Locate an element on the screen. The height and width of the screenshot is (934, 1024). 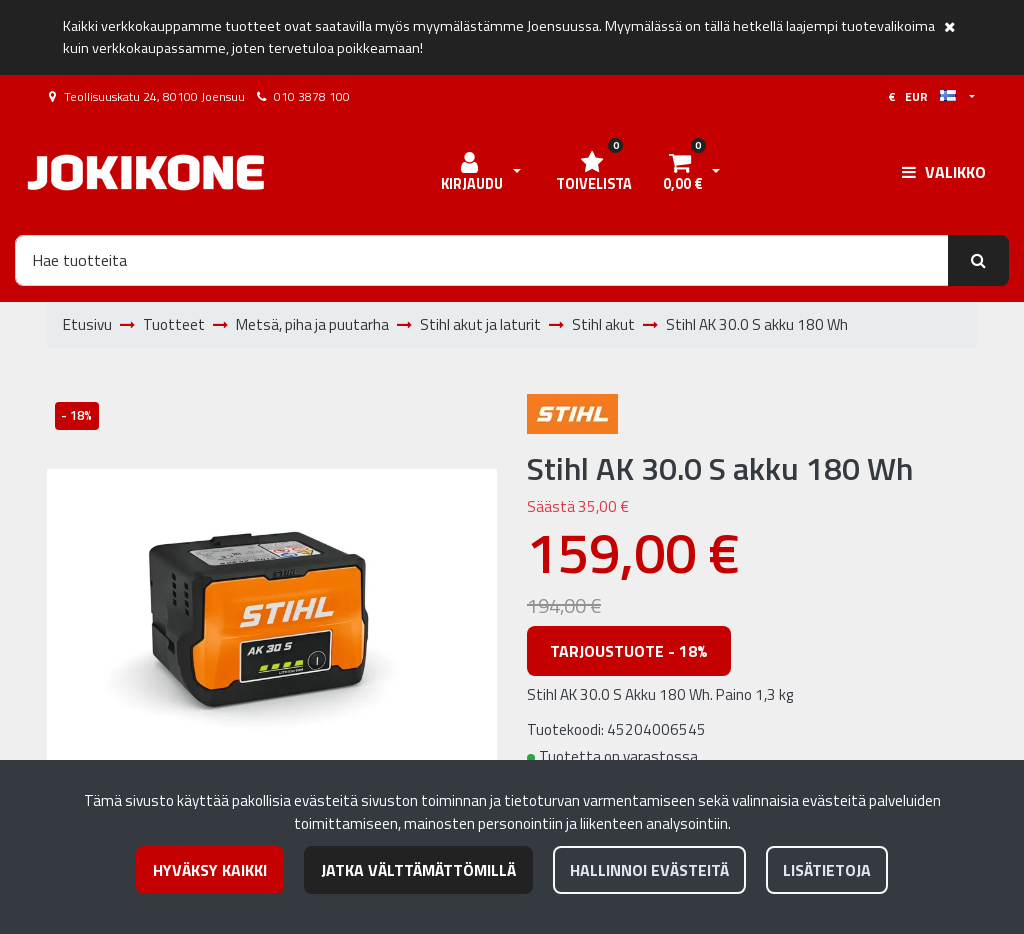
Lisätietoja is located at coordinates (827, 870).